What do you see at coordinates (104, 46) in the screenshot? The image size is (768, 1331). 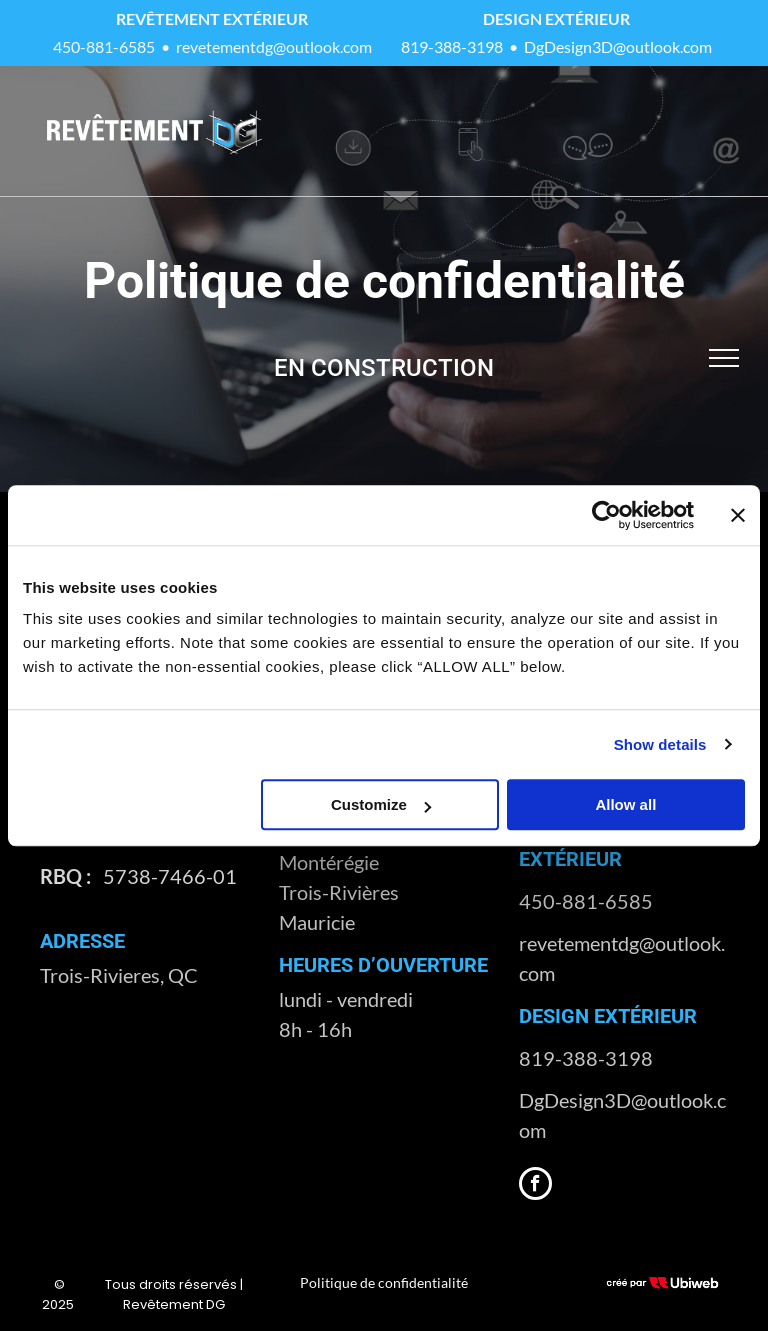 I see `450-881-6585` at bounding box center [104, 46].